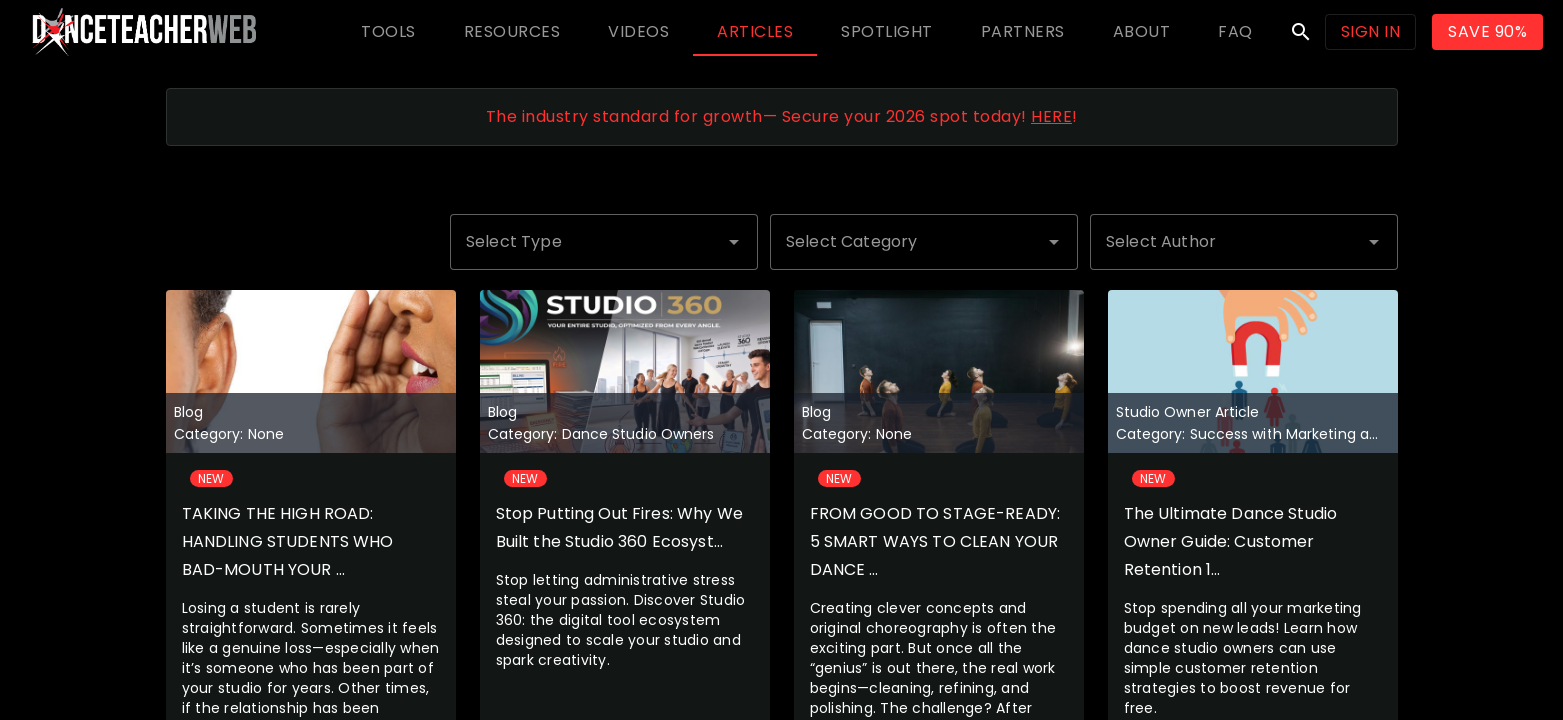  I want to click on search, so click(1301, 32).